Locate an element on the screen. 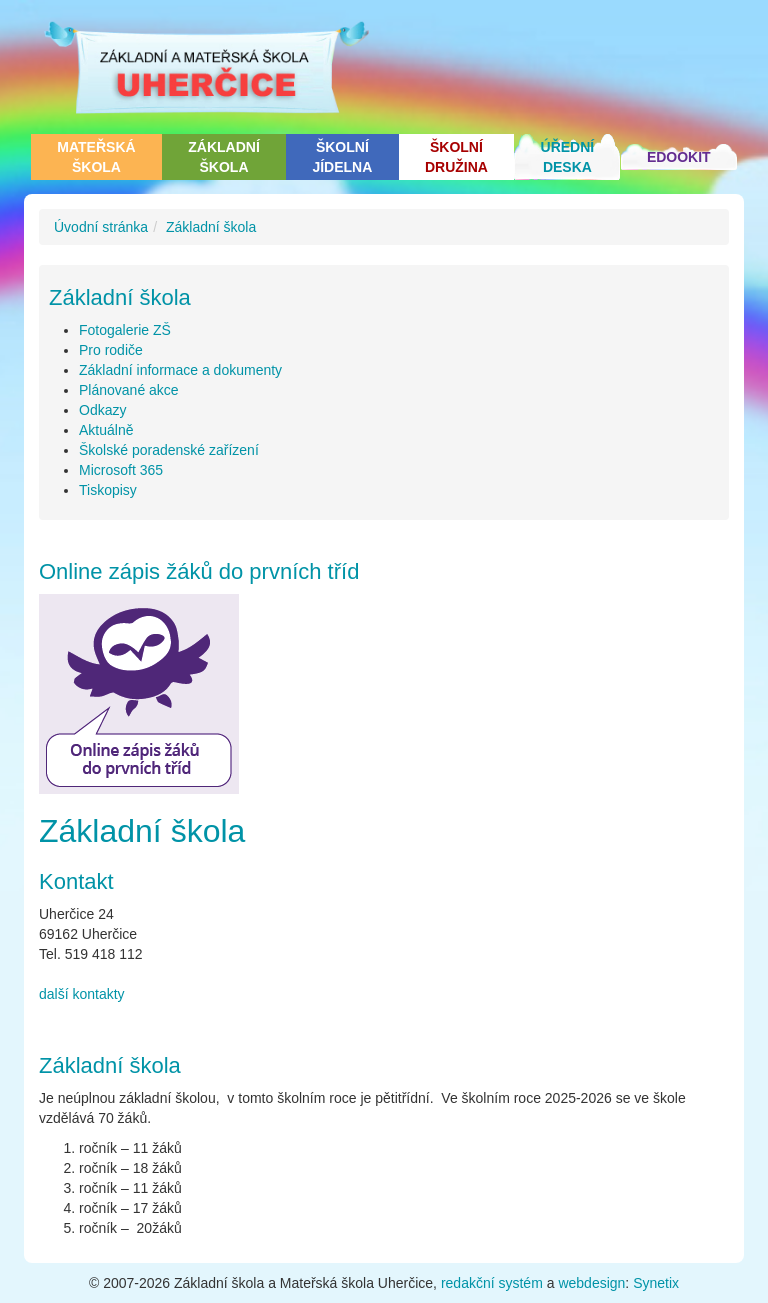  redakční systém is located at coordinates (492, 1283).